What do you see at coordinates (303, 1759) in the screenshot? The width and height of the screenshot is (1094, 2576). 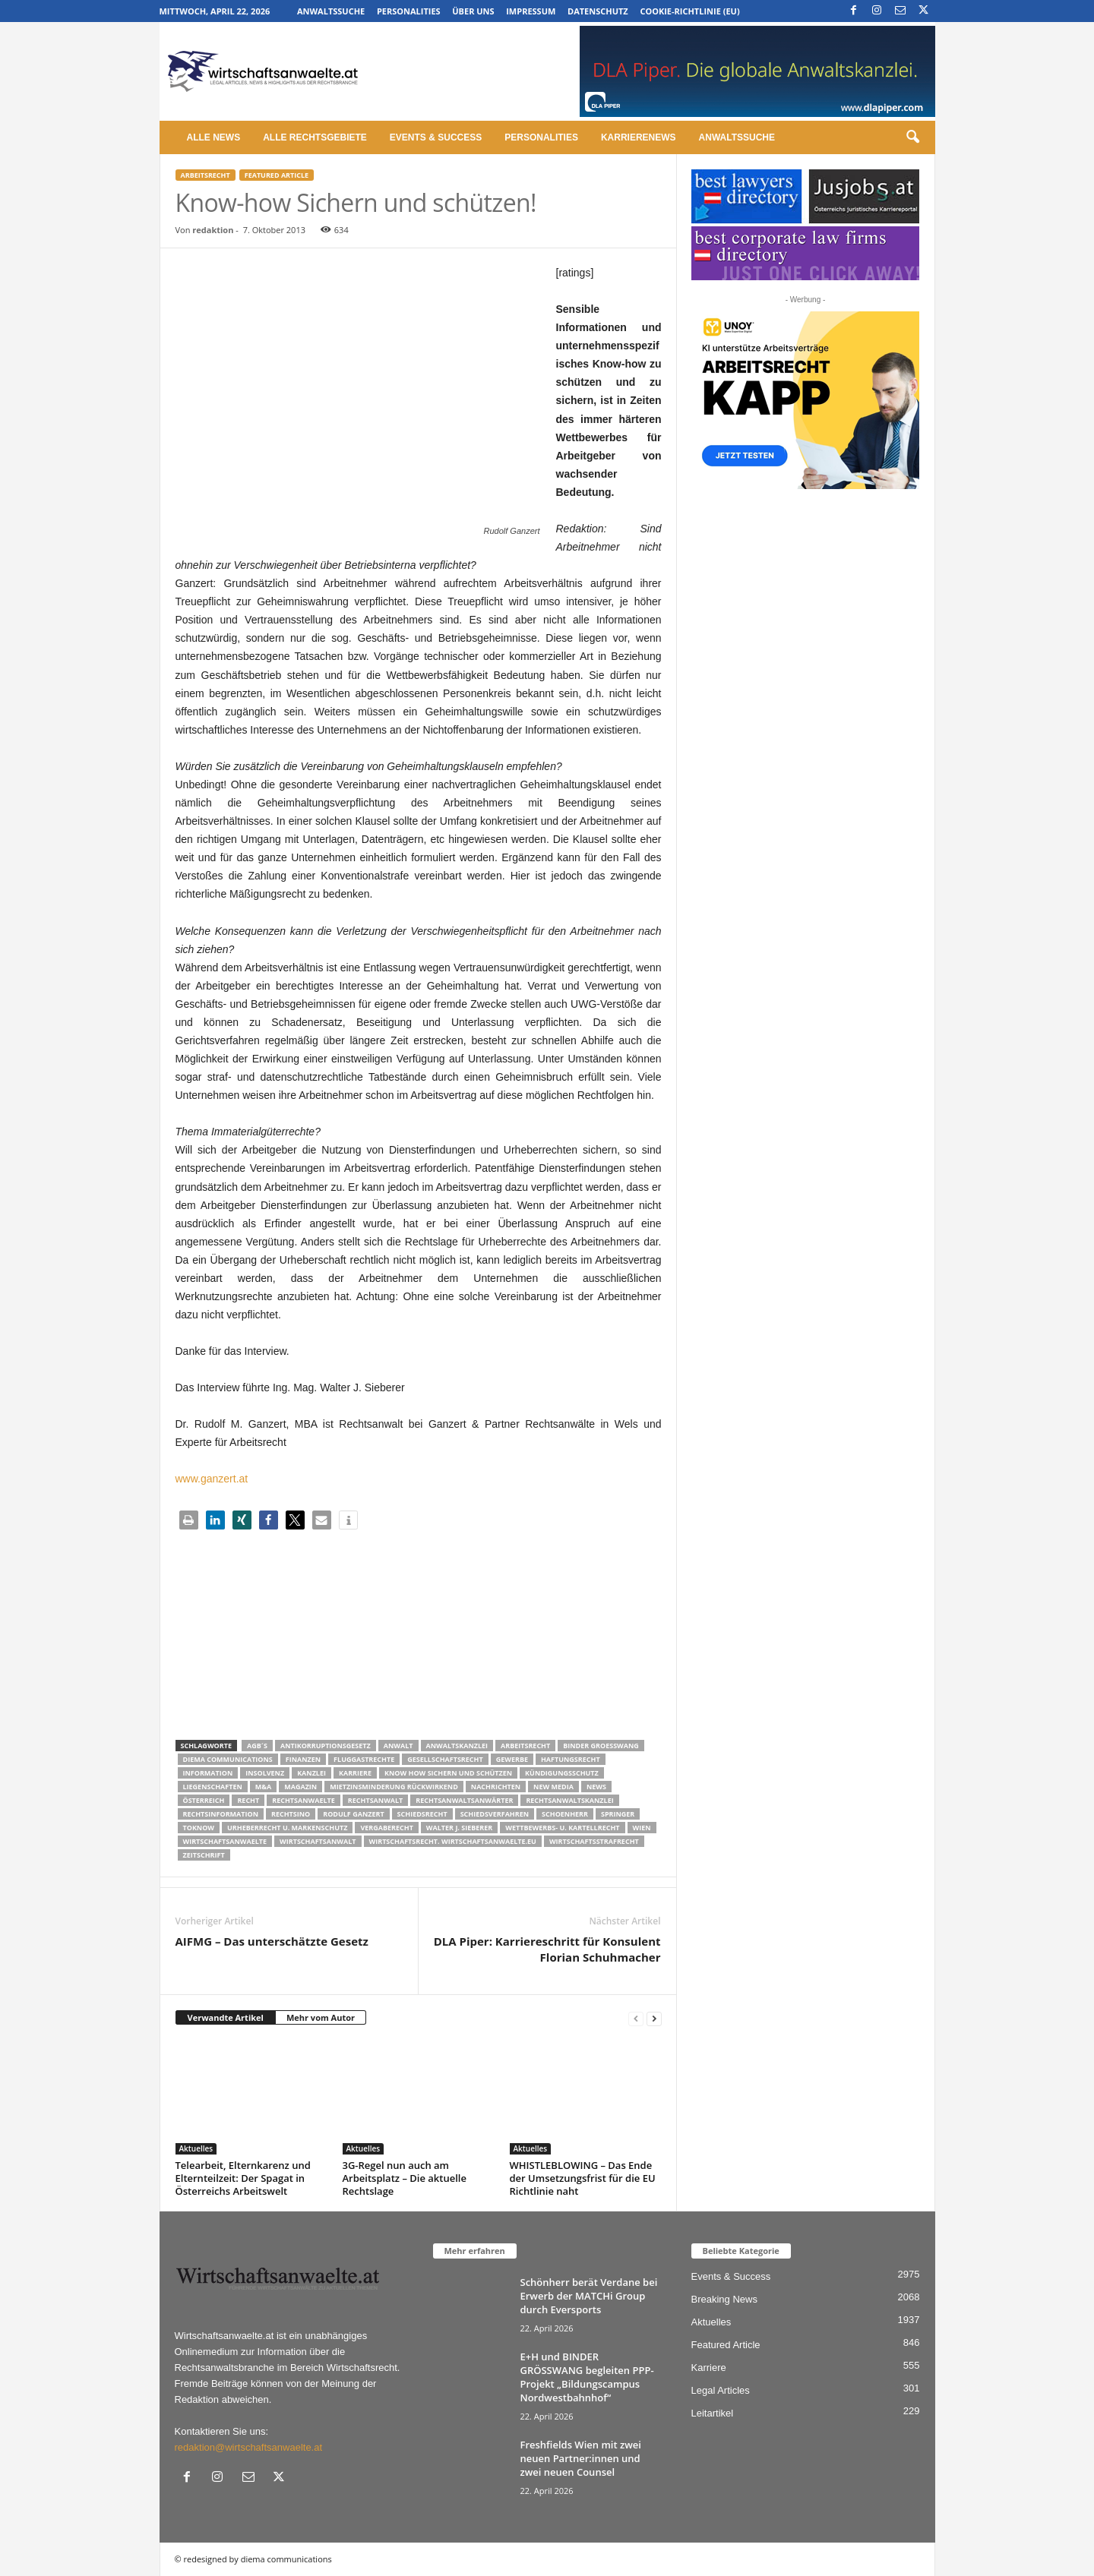 I see `Finanzen` at bounding box center [303, 1759].